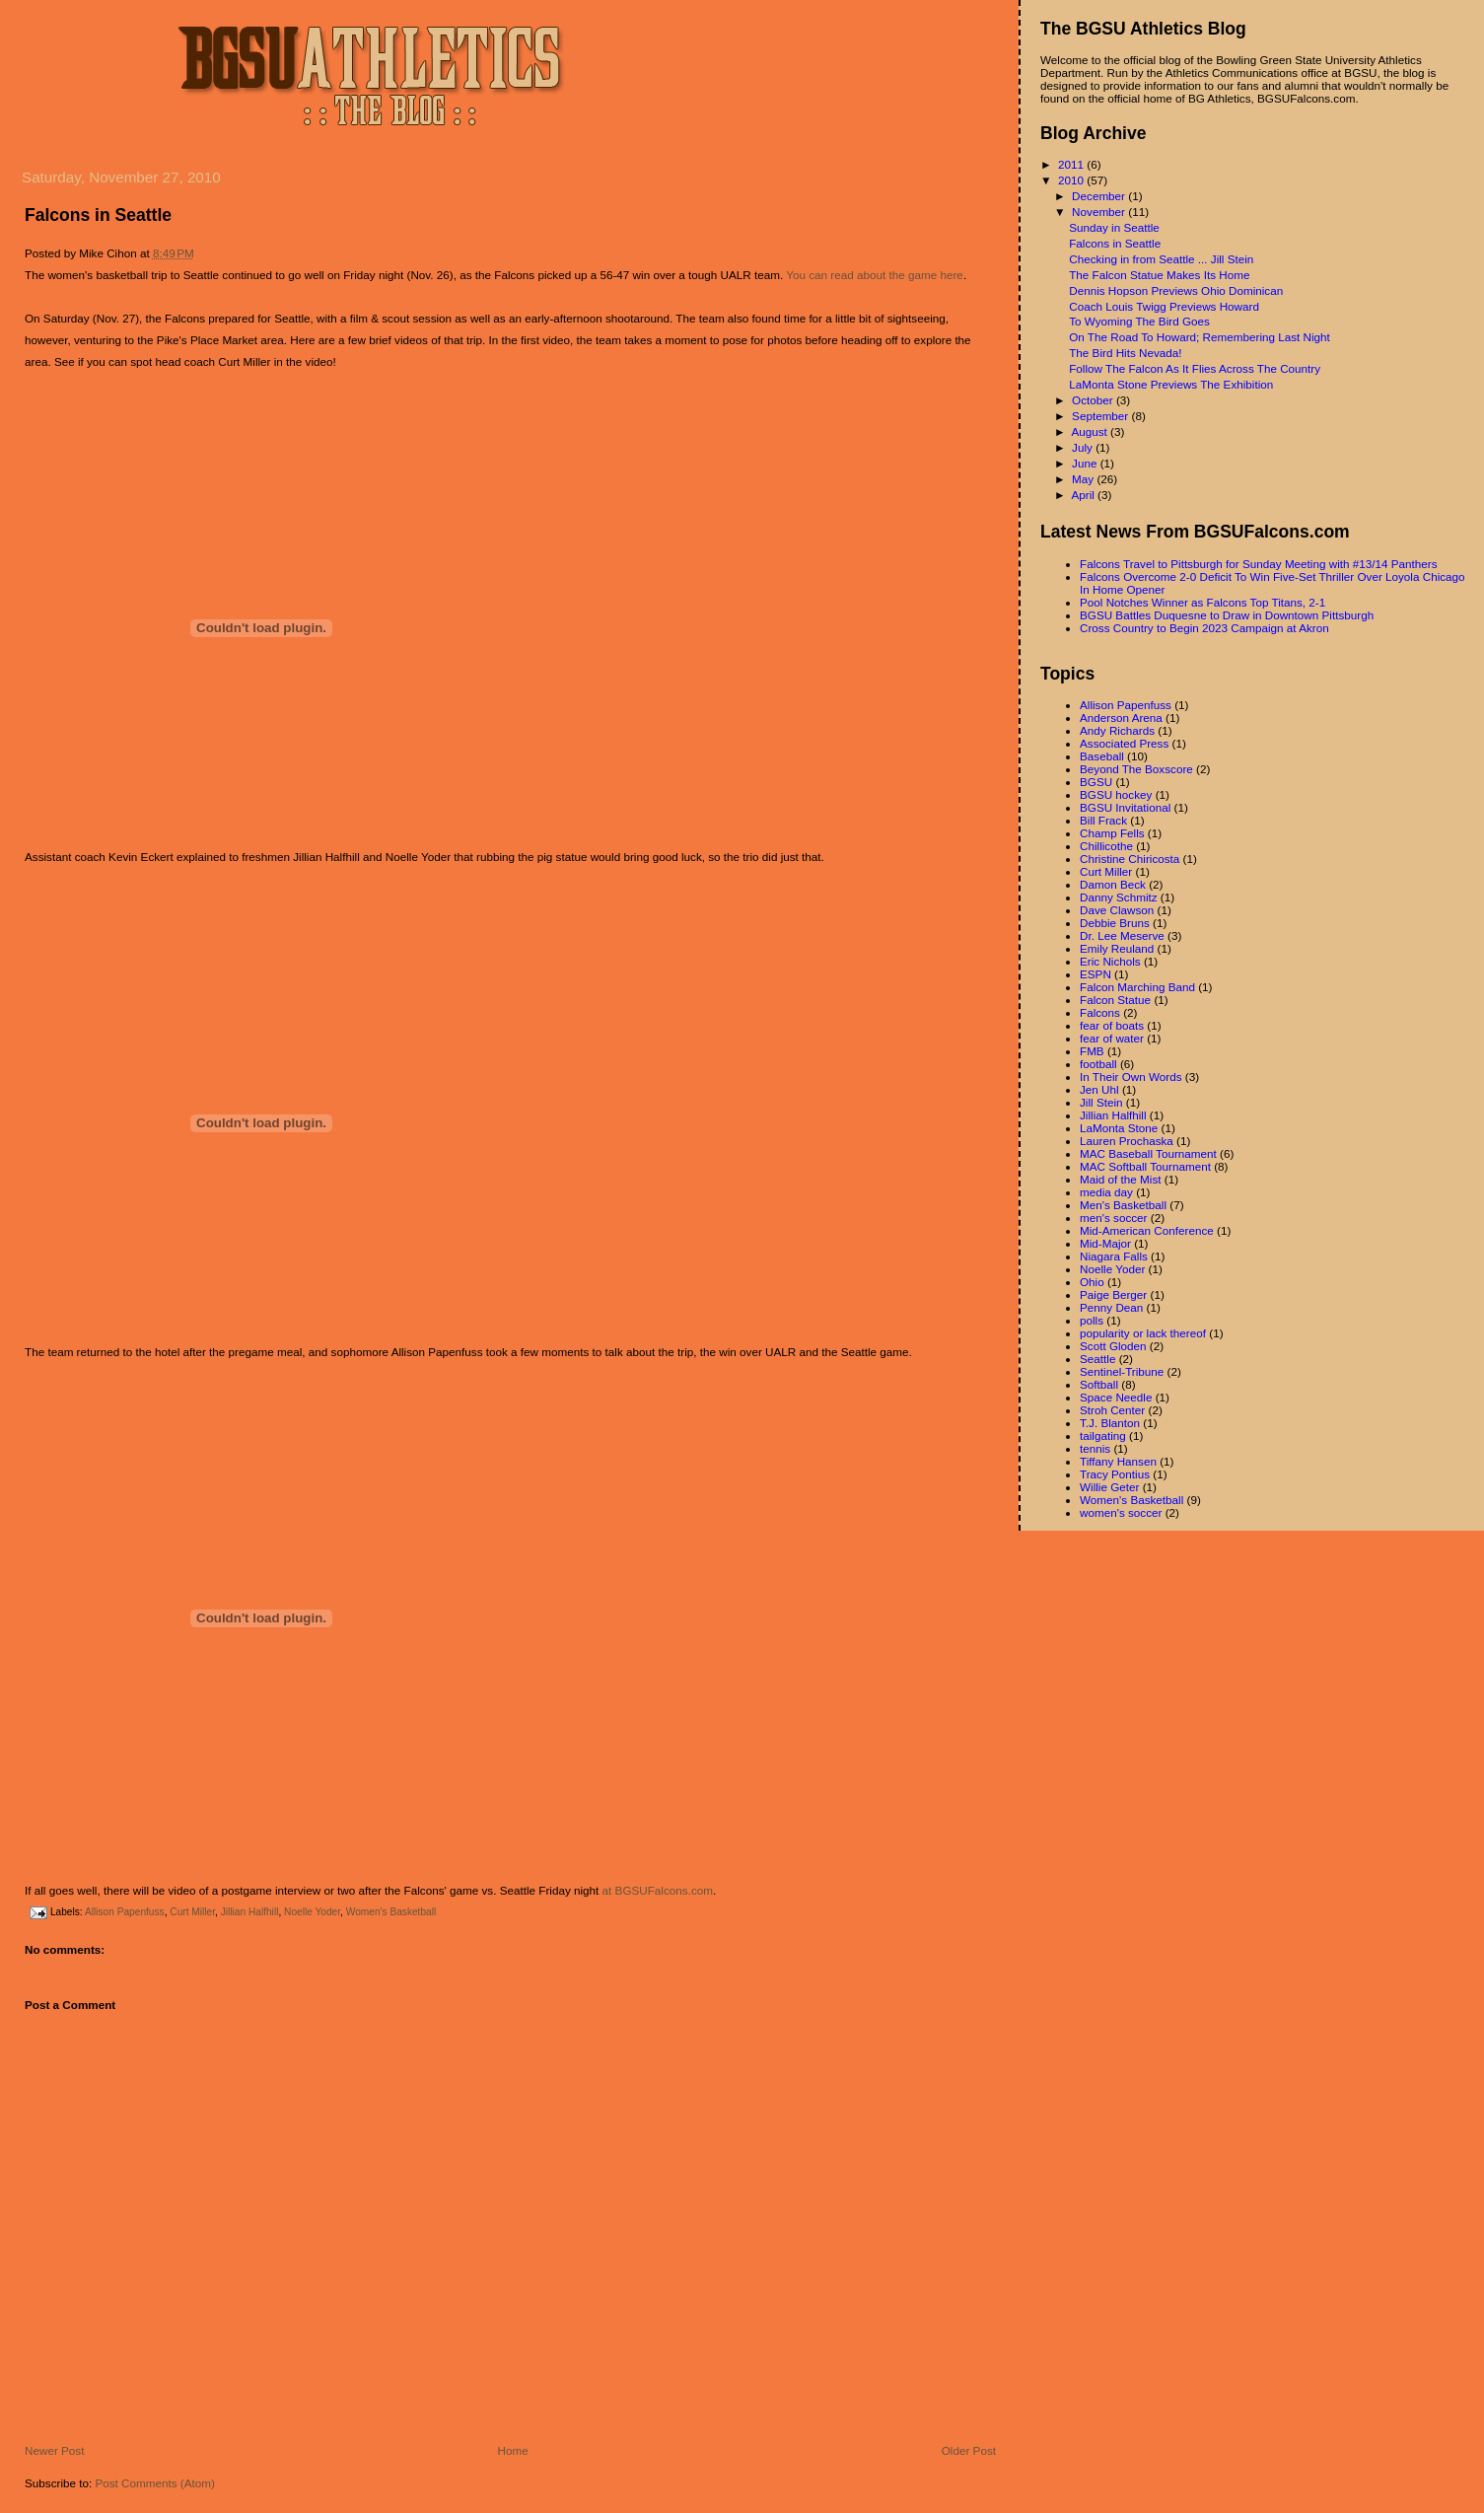  I want to click on Post Comments (Atom), so click(154, 2483).